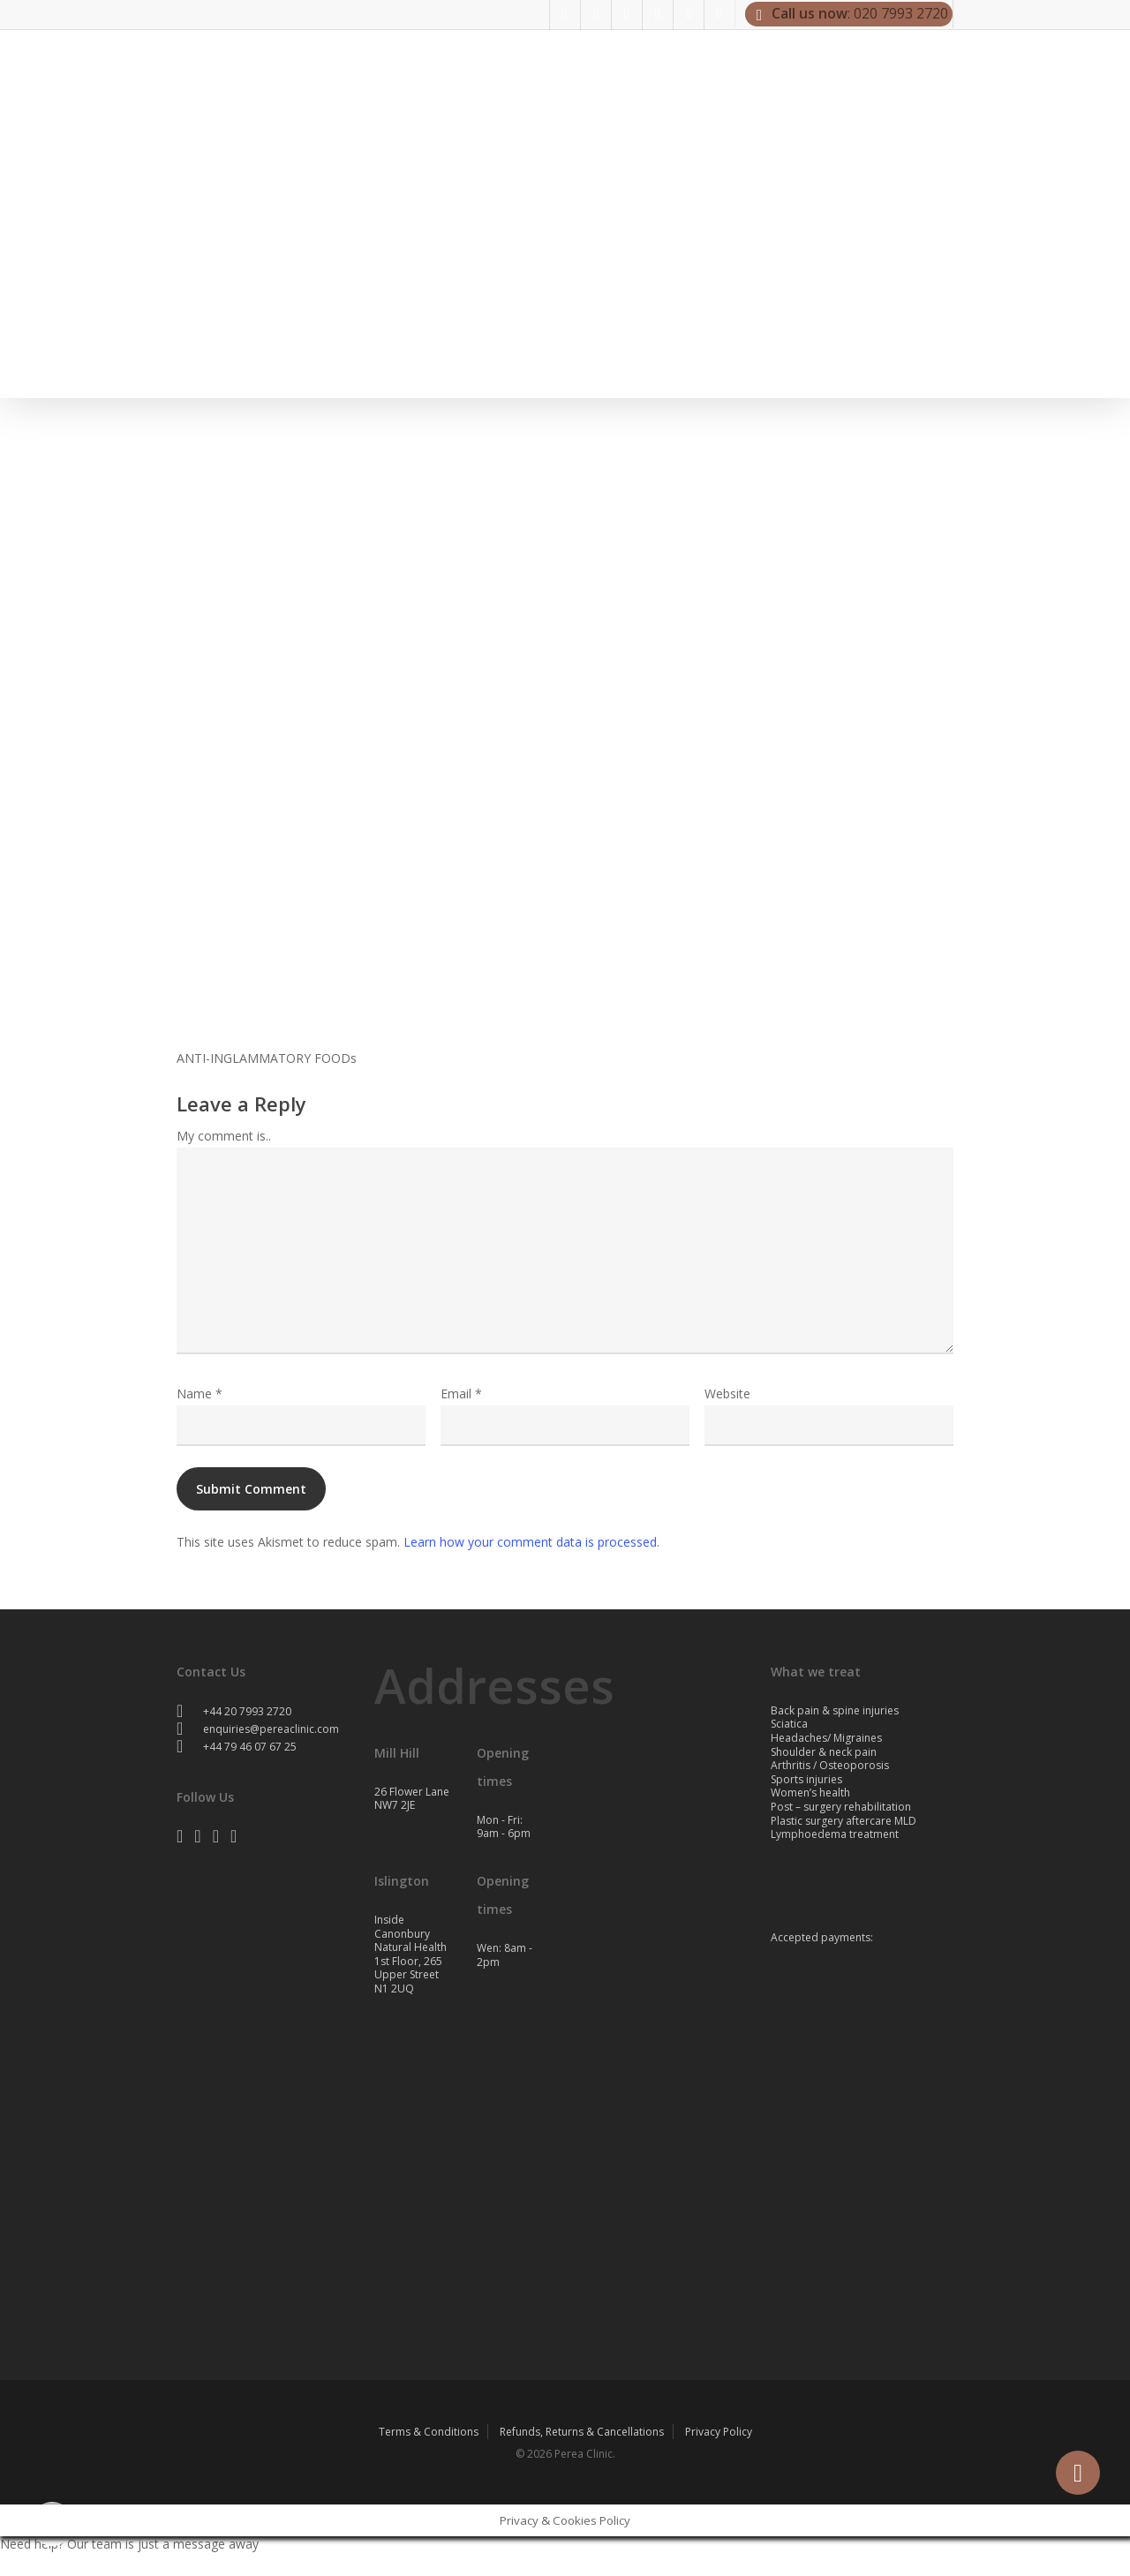 The width and height of the screenshot is (1130, 2576). What do you see at coordinates (531, 1541) in the screenshot?
I see `Learn how your comment data is processed.` at bounding box center [531, 1541].